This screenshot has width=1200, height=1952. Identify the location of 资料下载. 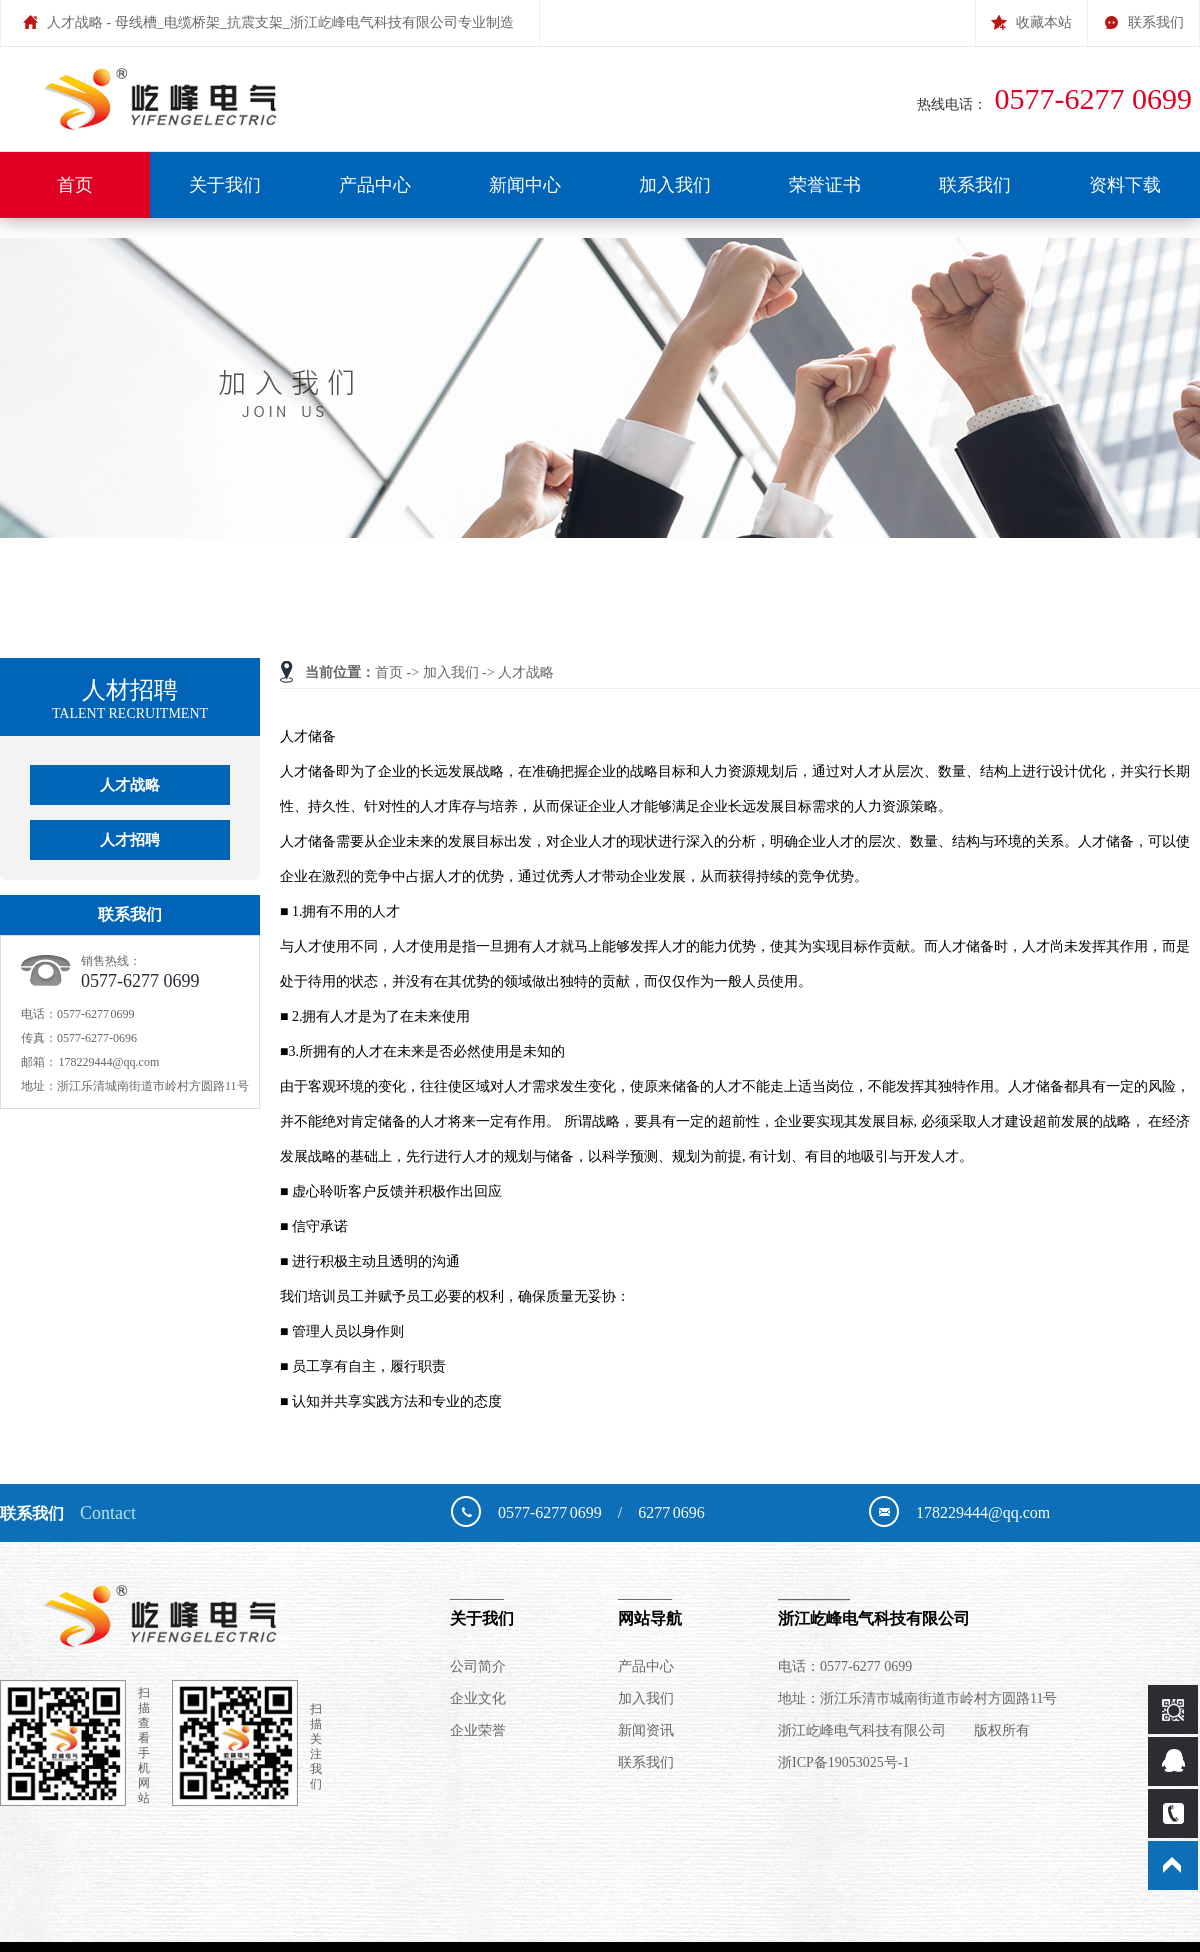
(1125, 185).